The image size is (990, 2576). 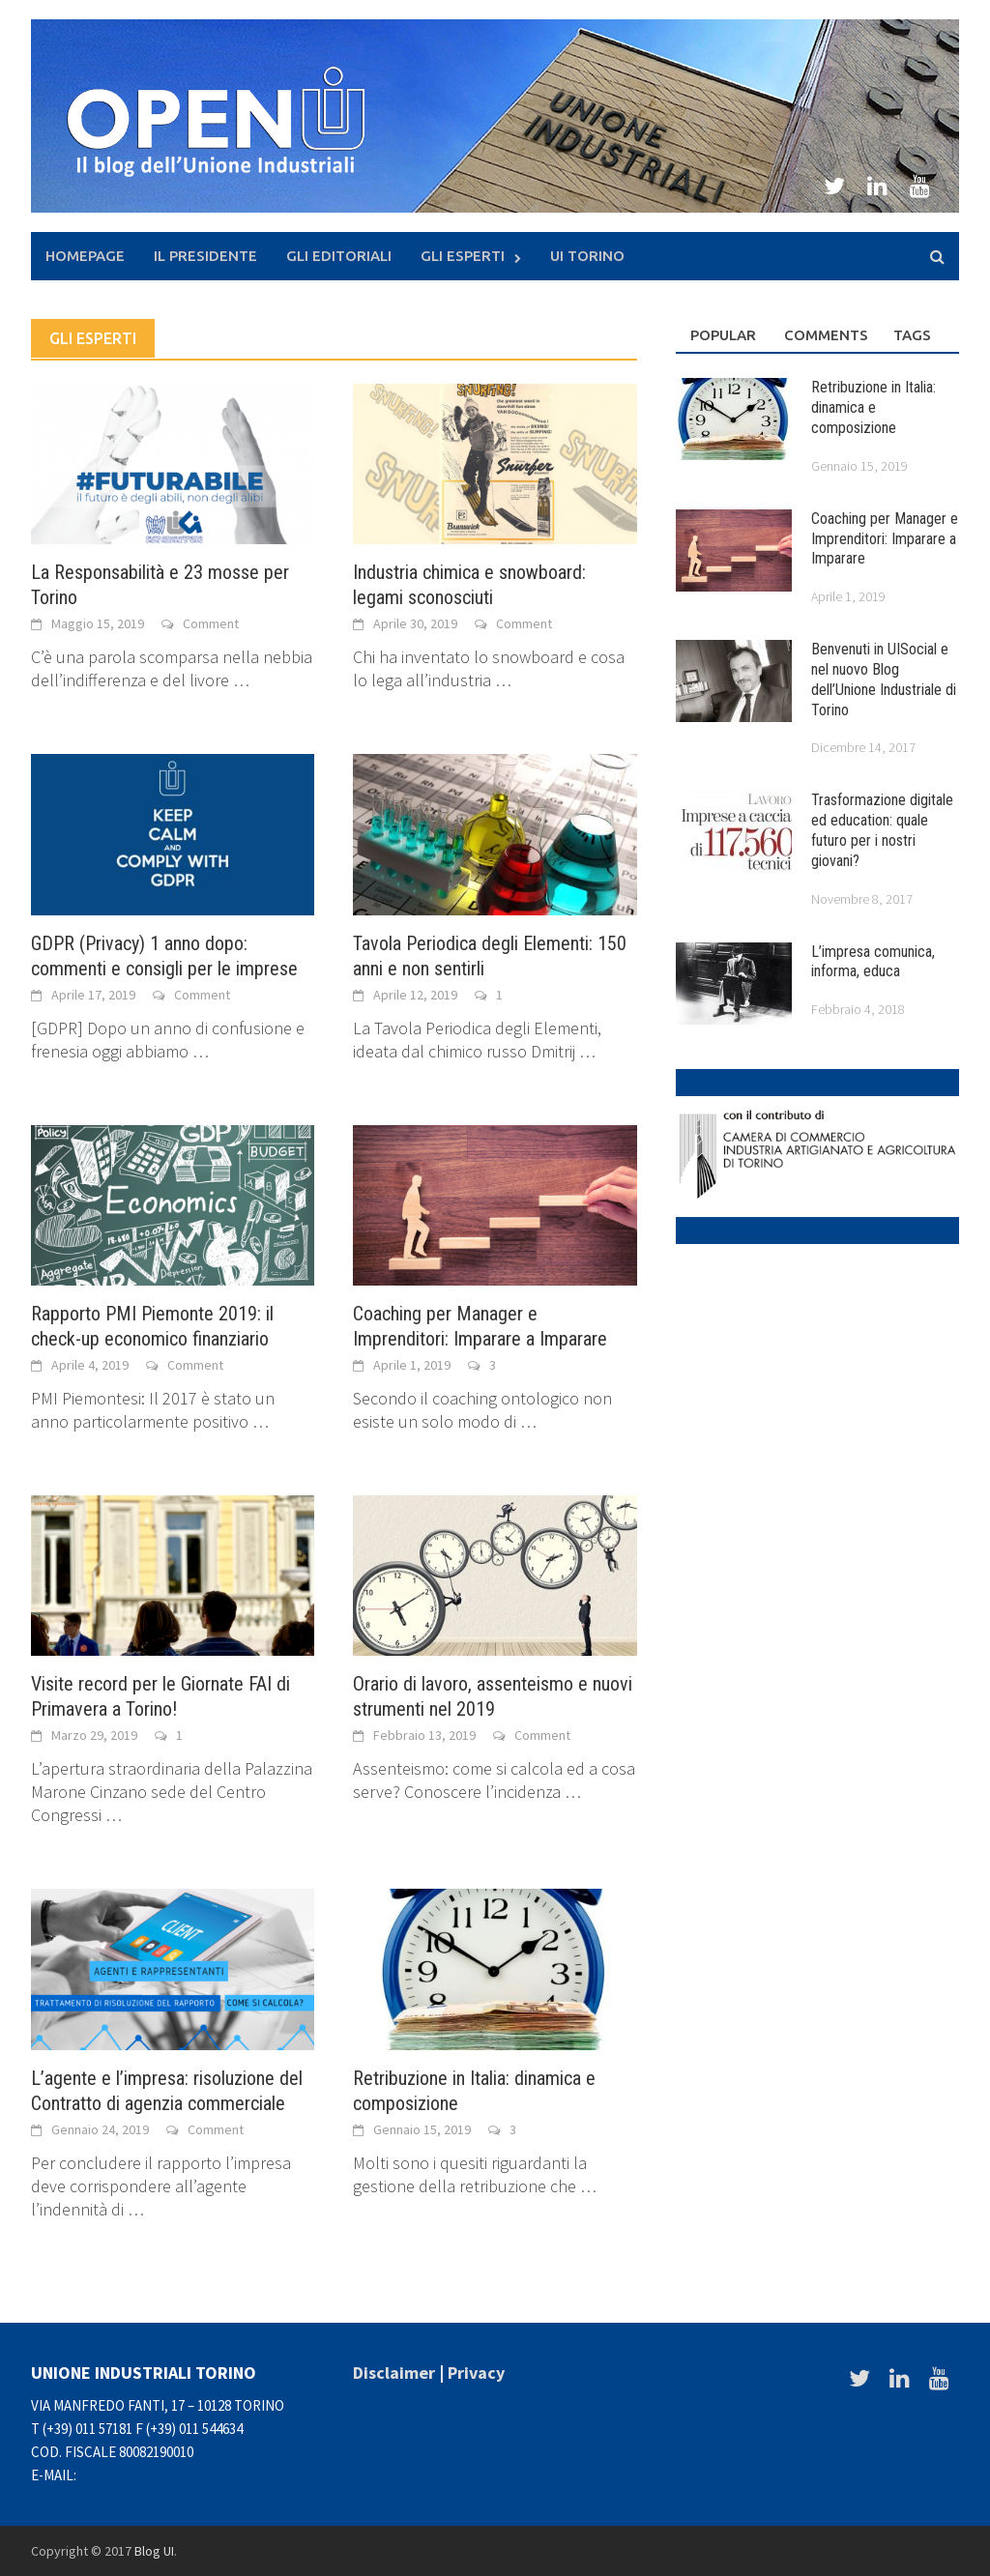 I want to click on Trasformazione digitale ed education: quale futuro per i nostri giovani?, so click(x=882, y=830).